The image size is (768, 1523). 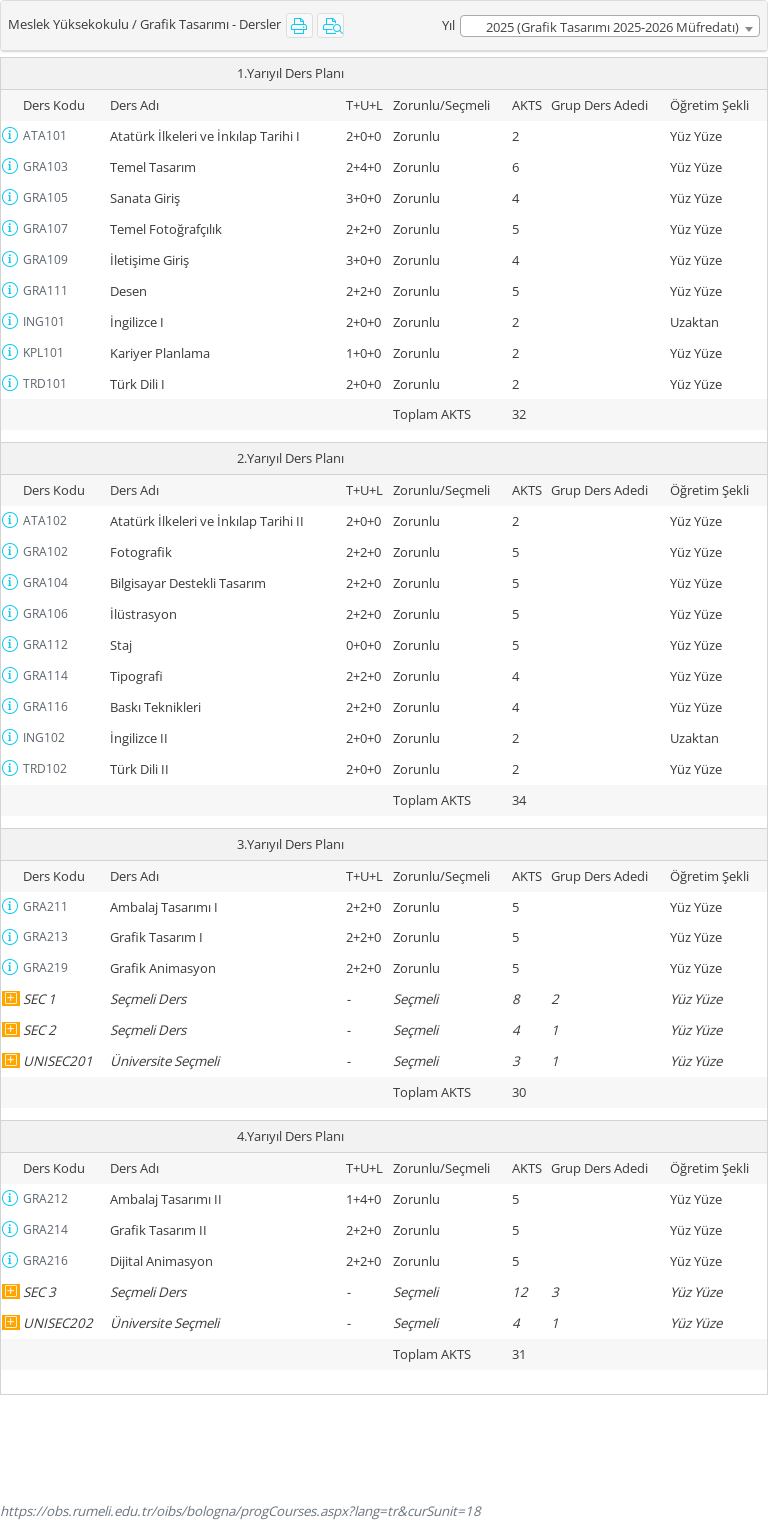 What do you see at coordinates (45, 290) in the screenshot?
I see `GRA111` at bounding box center [45, 290].